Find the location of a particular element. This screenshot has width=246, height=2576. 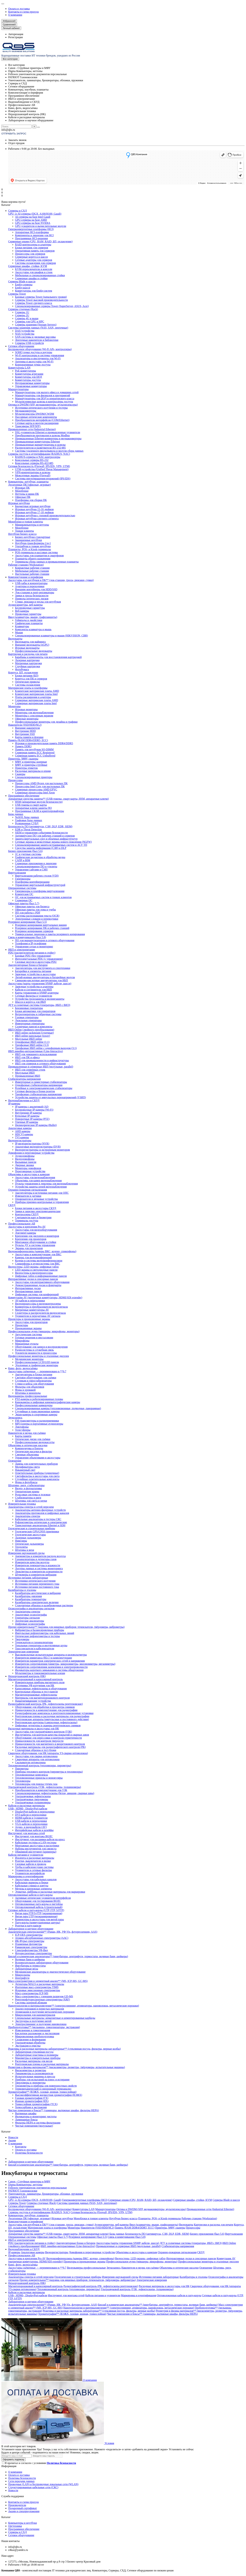

Флуоресцентные спектрометры is located at coordinates (33, 1953).